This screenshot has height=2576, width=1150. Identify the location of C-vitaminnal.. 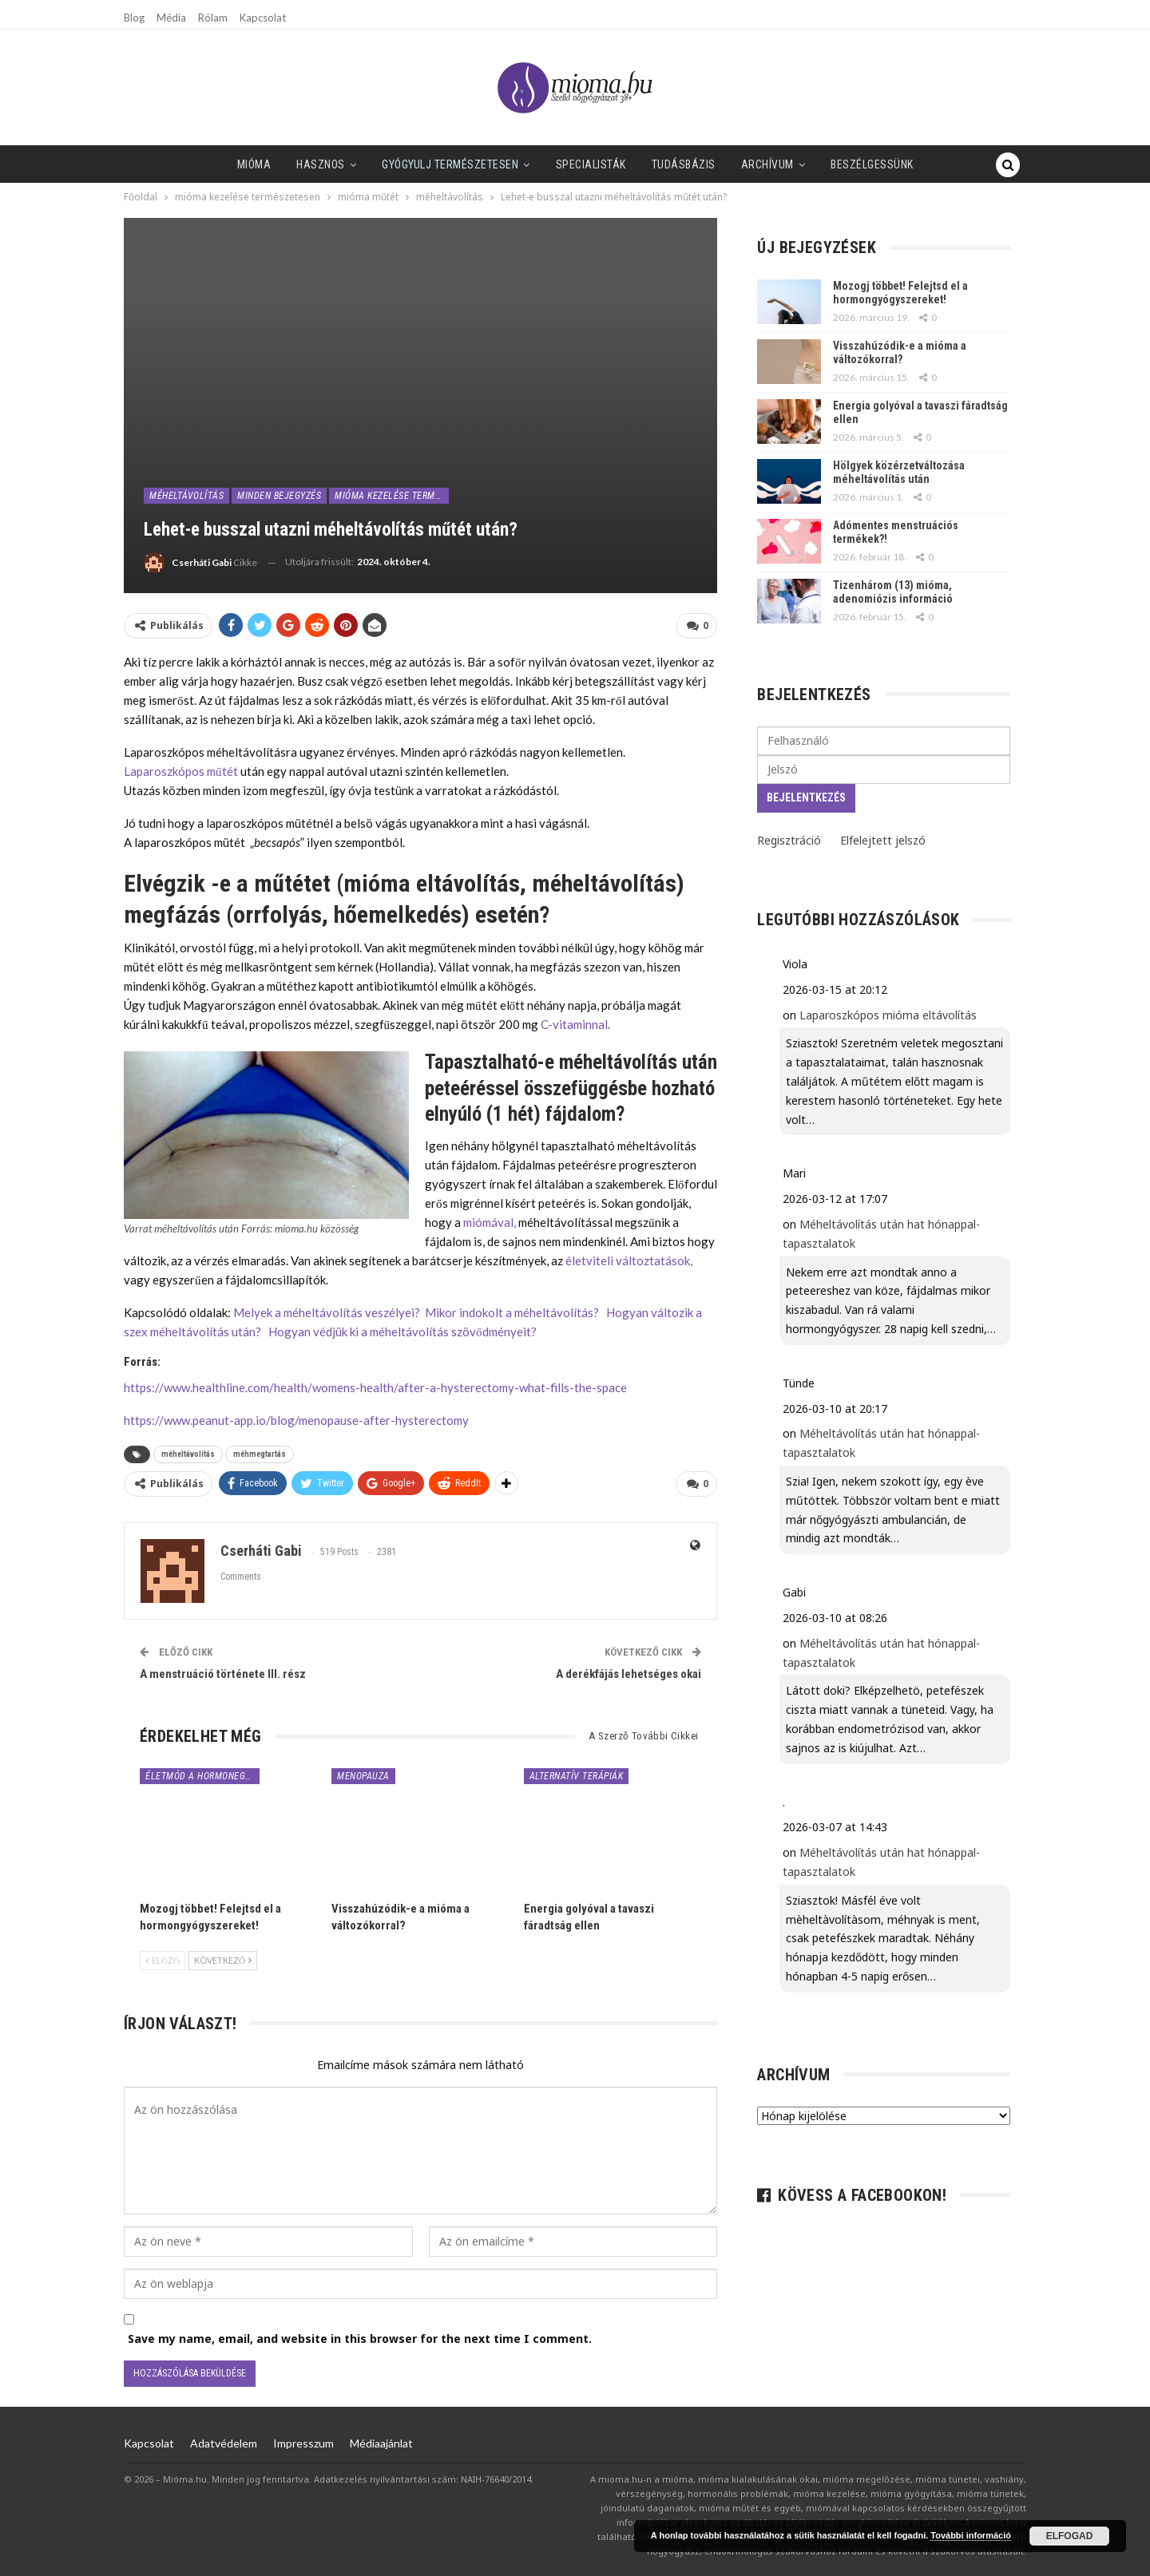
(575, 1024).